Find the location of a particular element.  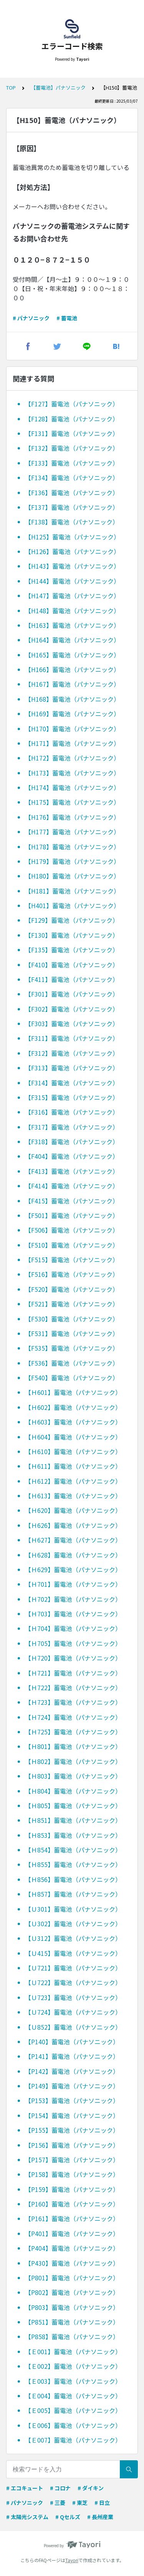

【Ｈ612】蓄電池（パナソニック） is located at coordinates (73, 1481).